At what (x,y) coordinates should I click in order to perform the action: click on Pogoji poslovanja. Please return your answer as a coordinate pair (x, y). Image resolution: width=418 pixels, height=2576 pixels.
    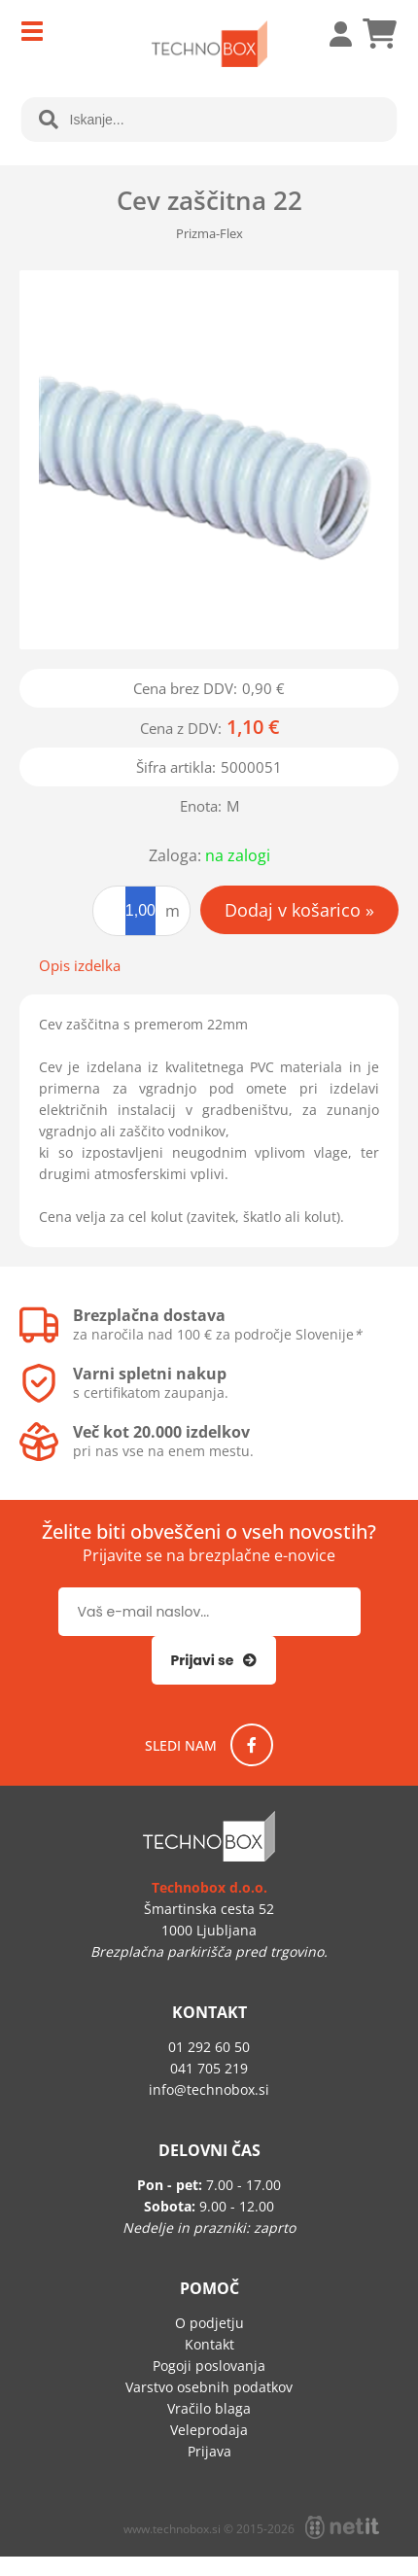
    Looking at the image, I should click on (209, 2365).